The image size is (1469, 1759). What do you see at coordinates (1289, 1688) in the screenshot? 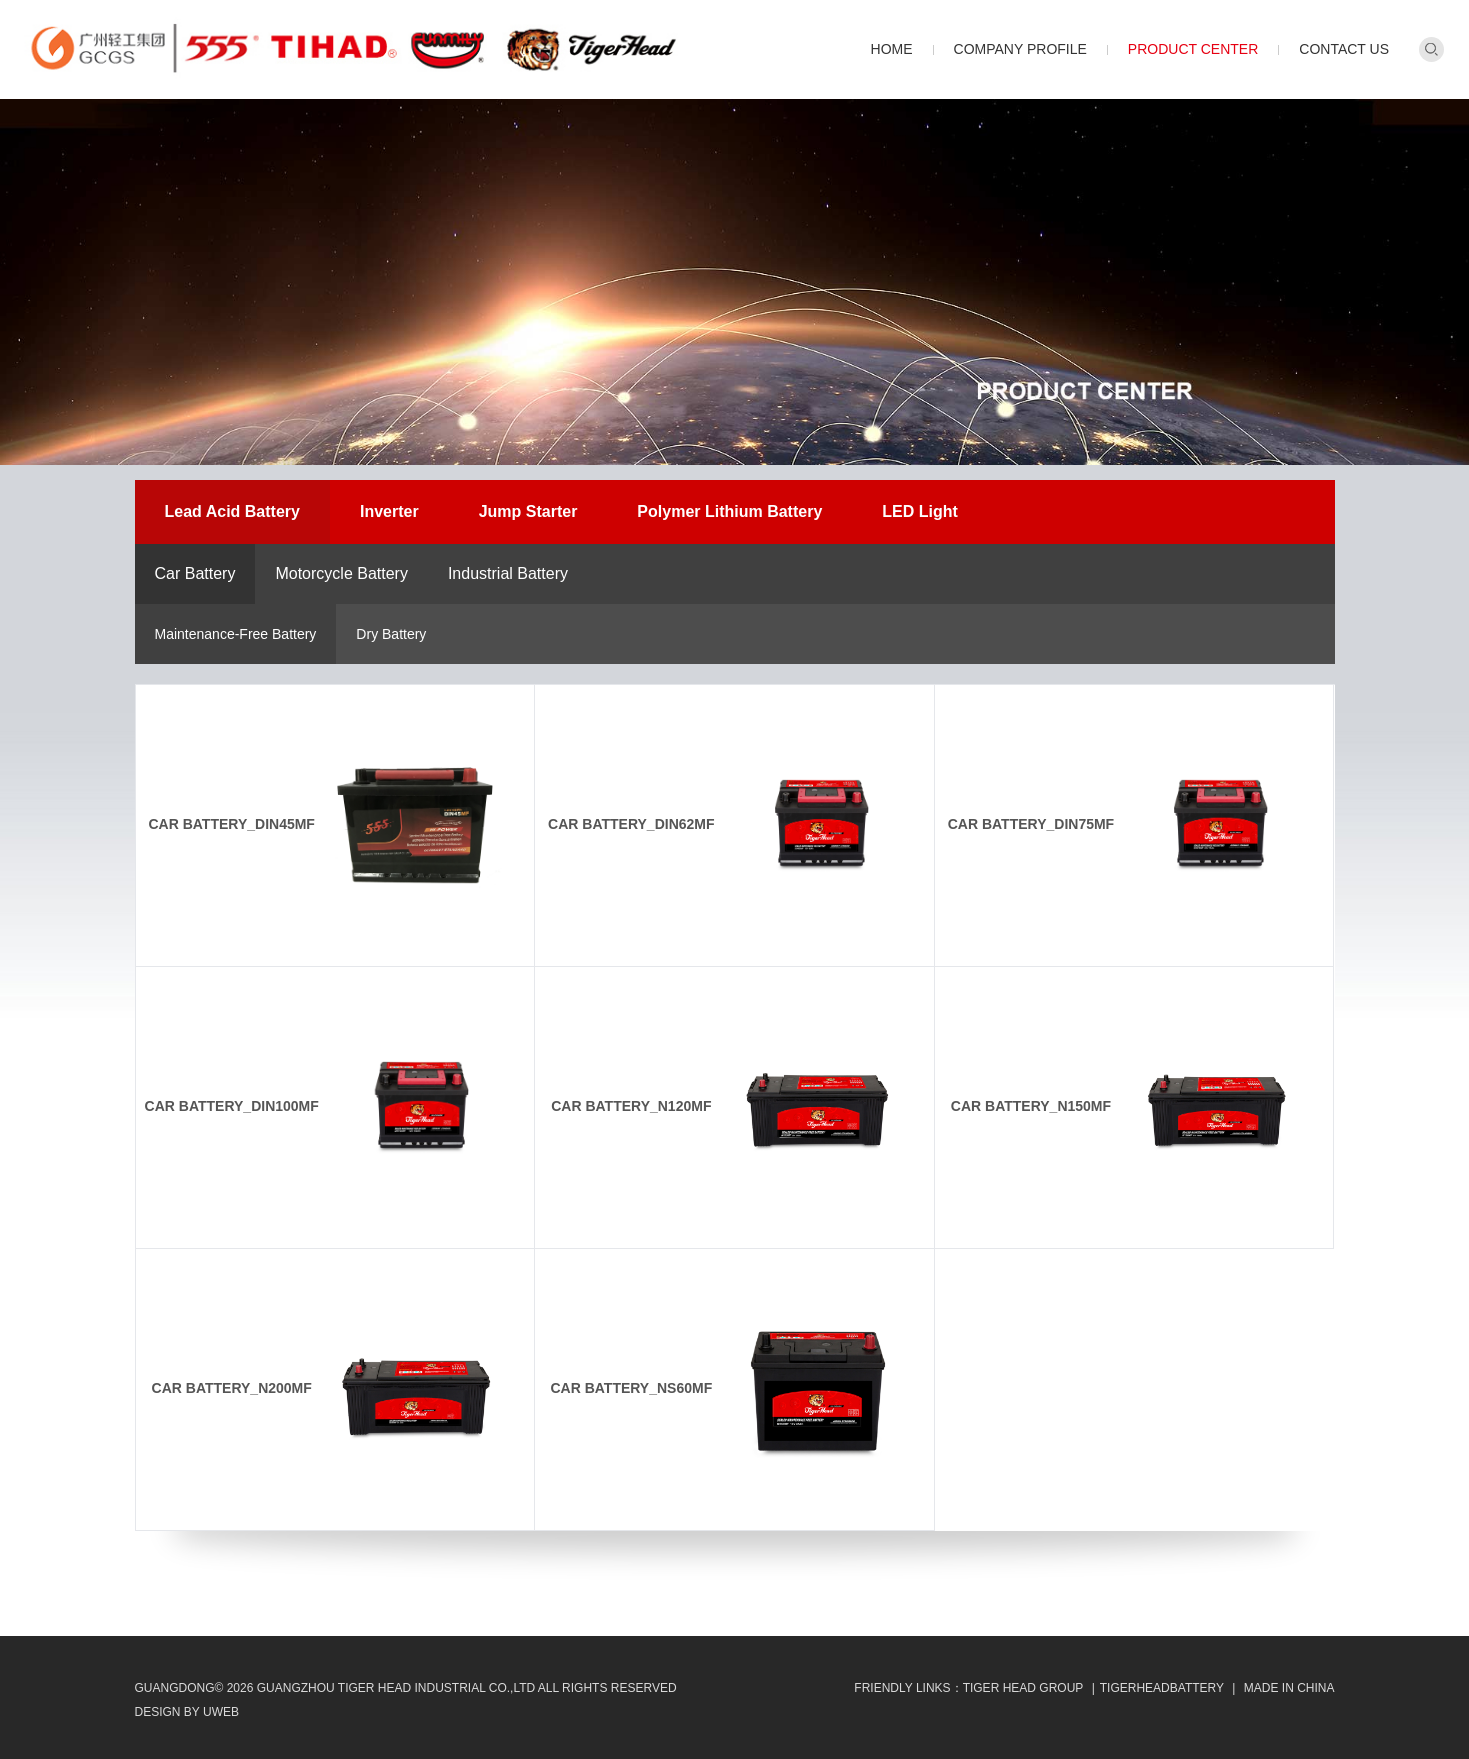
I see `MADE IN CHINA` at bounding box center [1289, 1688].